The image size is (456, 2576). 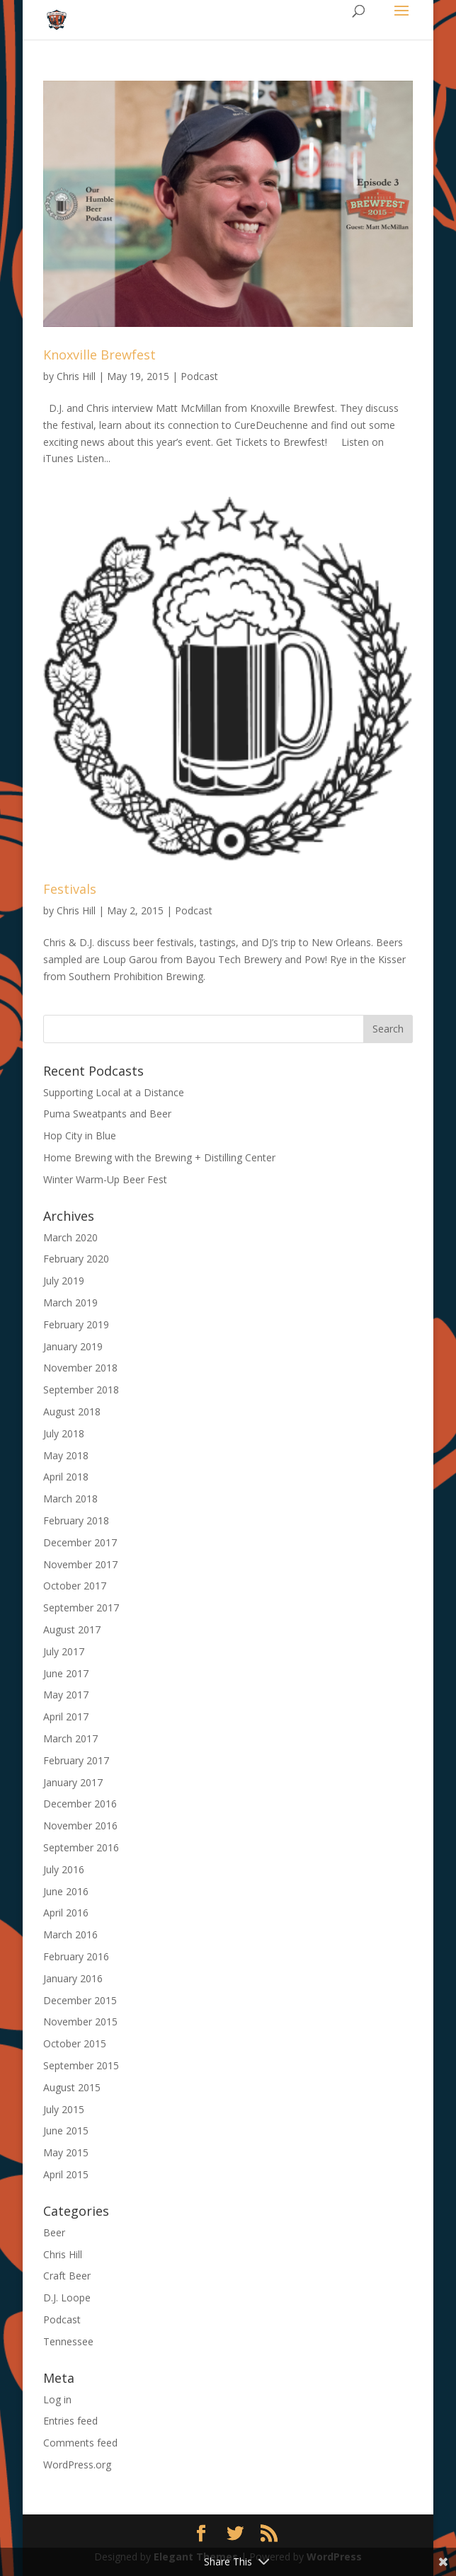 What do you see at coordinates (66, 2174) in the screenshot?
I see `April 2015` at bounding box center [66, 2174].